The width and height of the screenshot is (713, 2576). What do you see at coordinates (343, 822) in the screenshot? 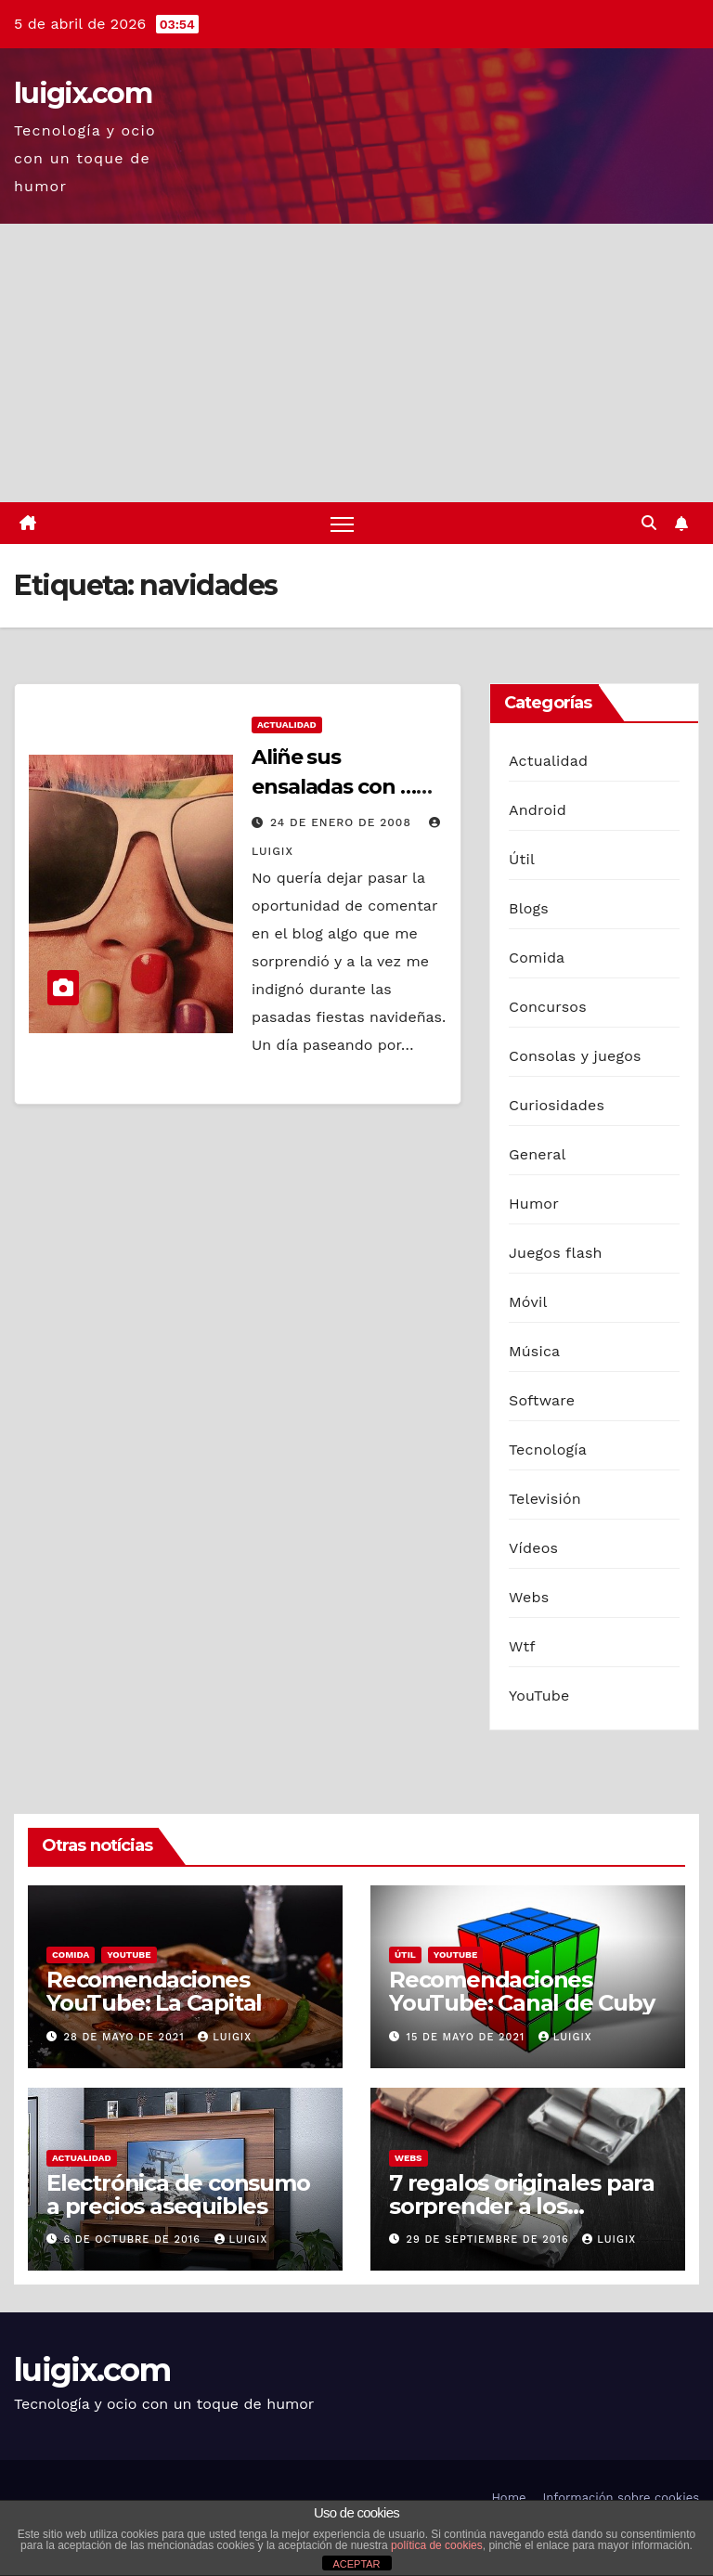
I see `24 de enero de 2008` at bounding box center [343, 822].